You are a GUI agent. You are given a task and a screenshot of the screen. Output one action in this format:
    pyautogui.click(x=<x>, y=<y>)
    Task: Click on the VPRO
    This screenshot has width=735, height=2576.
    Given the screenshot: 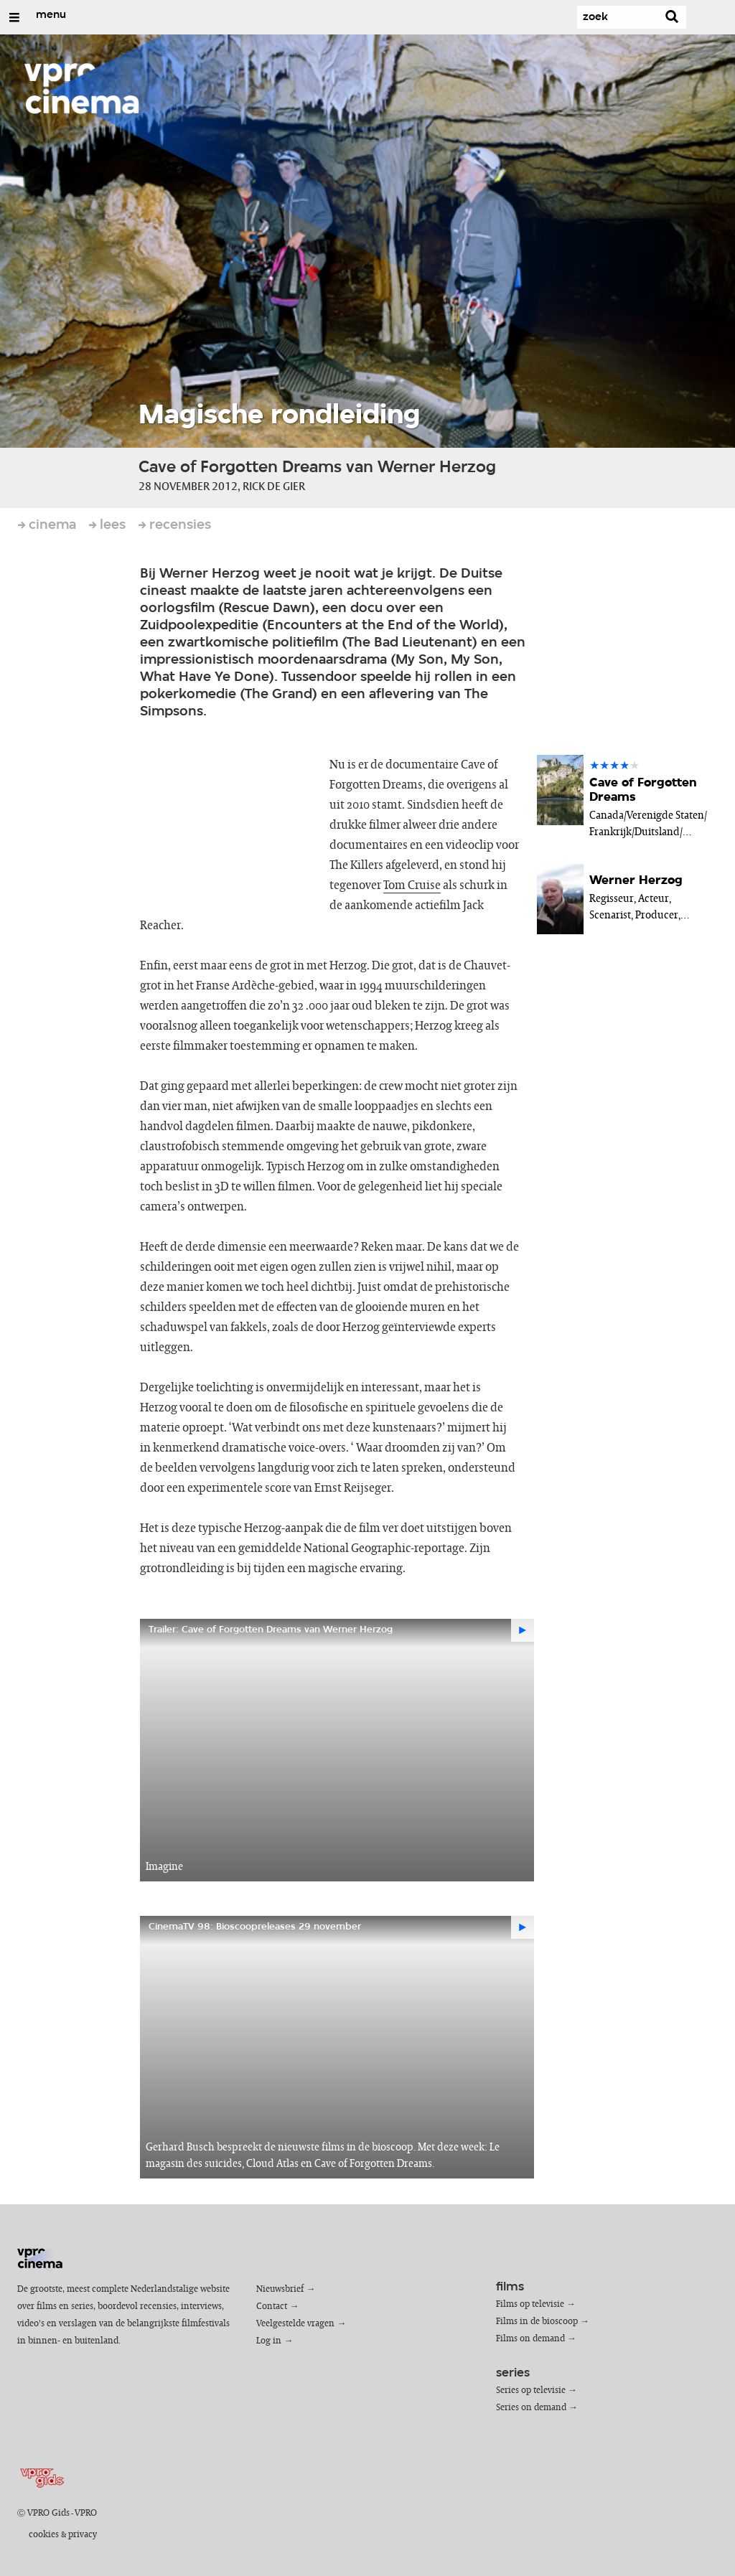 What is the action you would take?
    pyautogui.click(x=86, y=2513)
    